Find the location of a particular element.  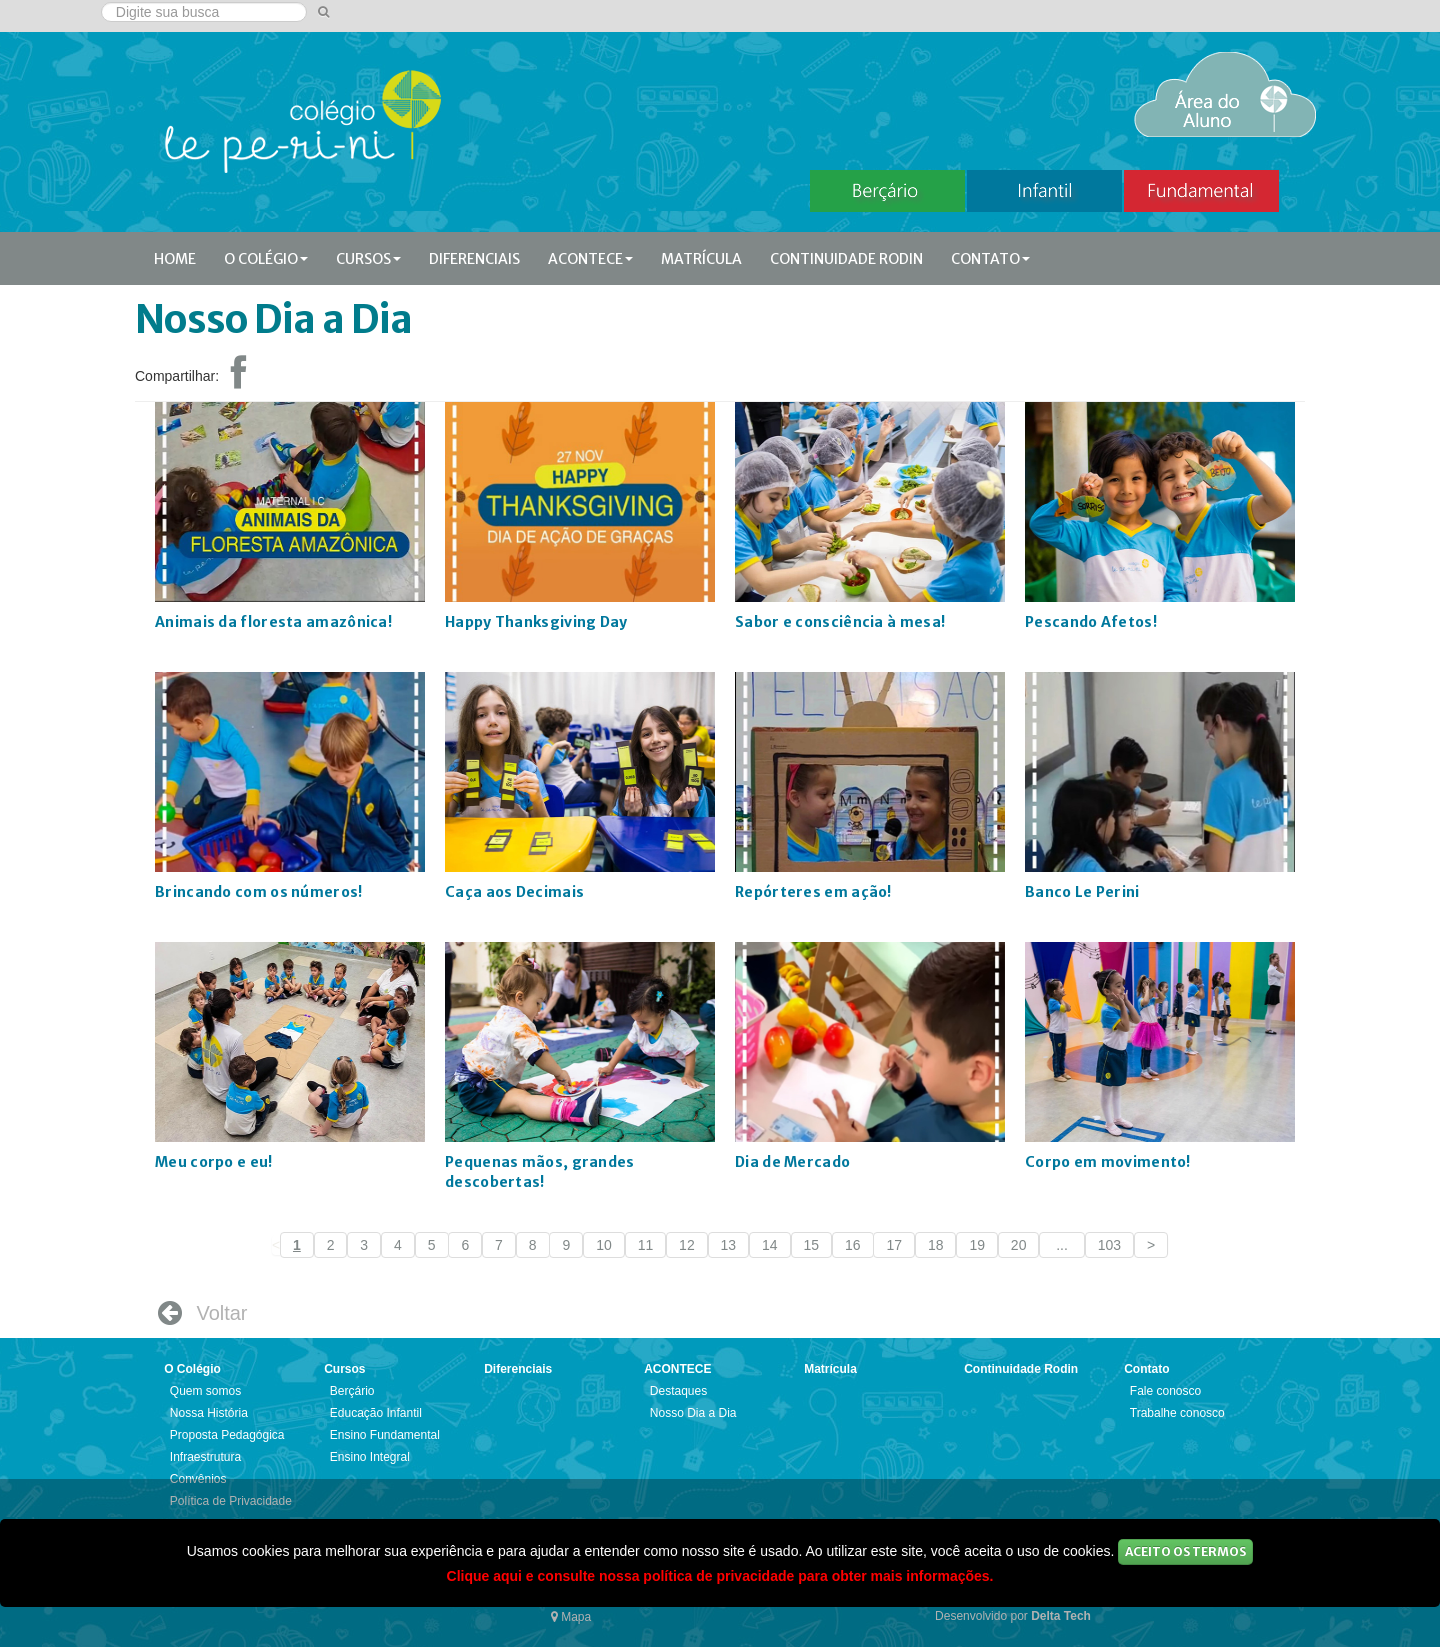

Quem somos is located at coordinates (205, 1391).